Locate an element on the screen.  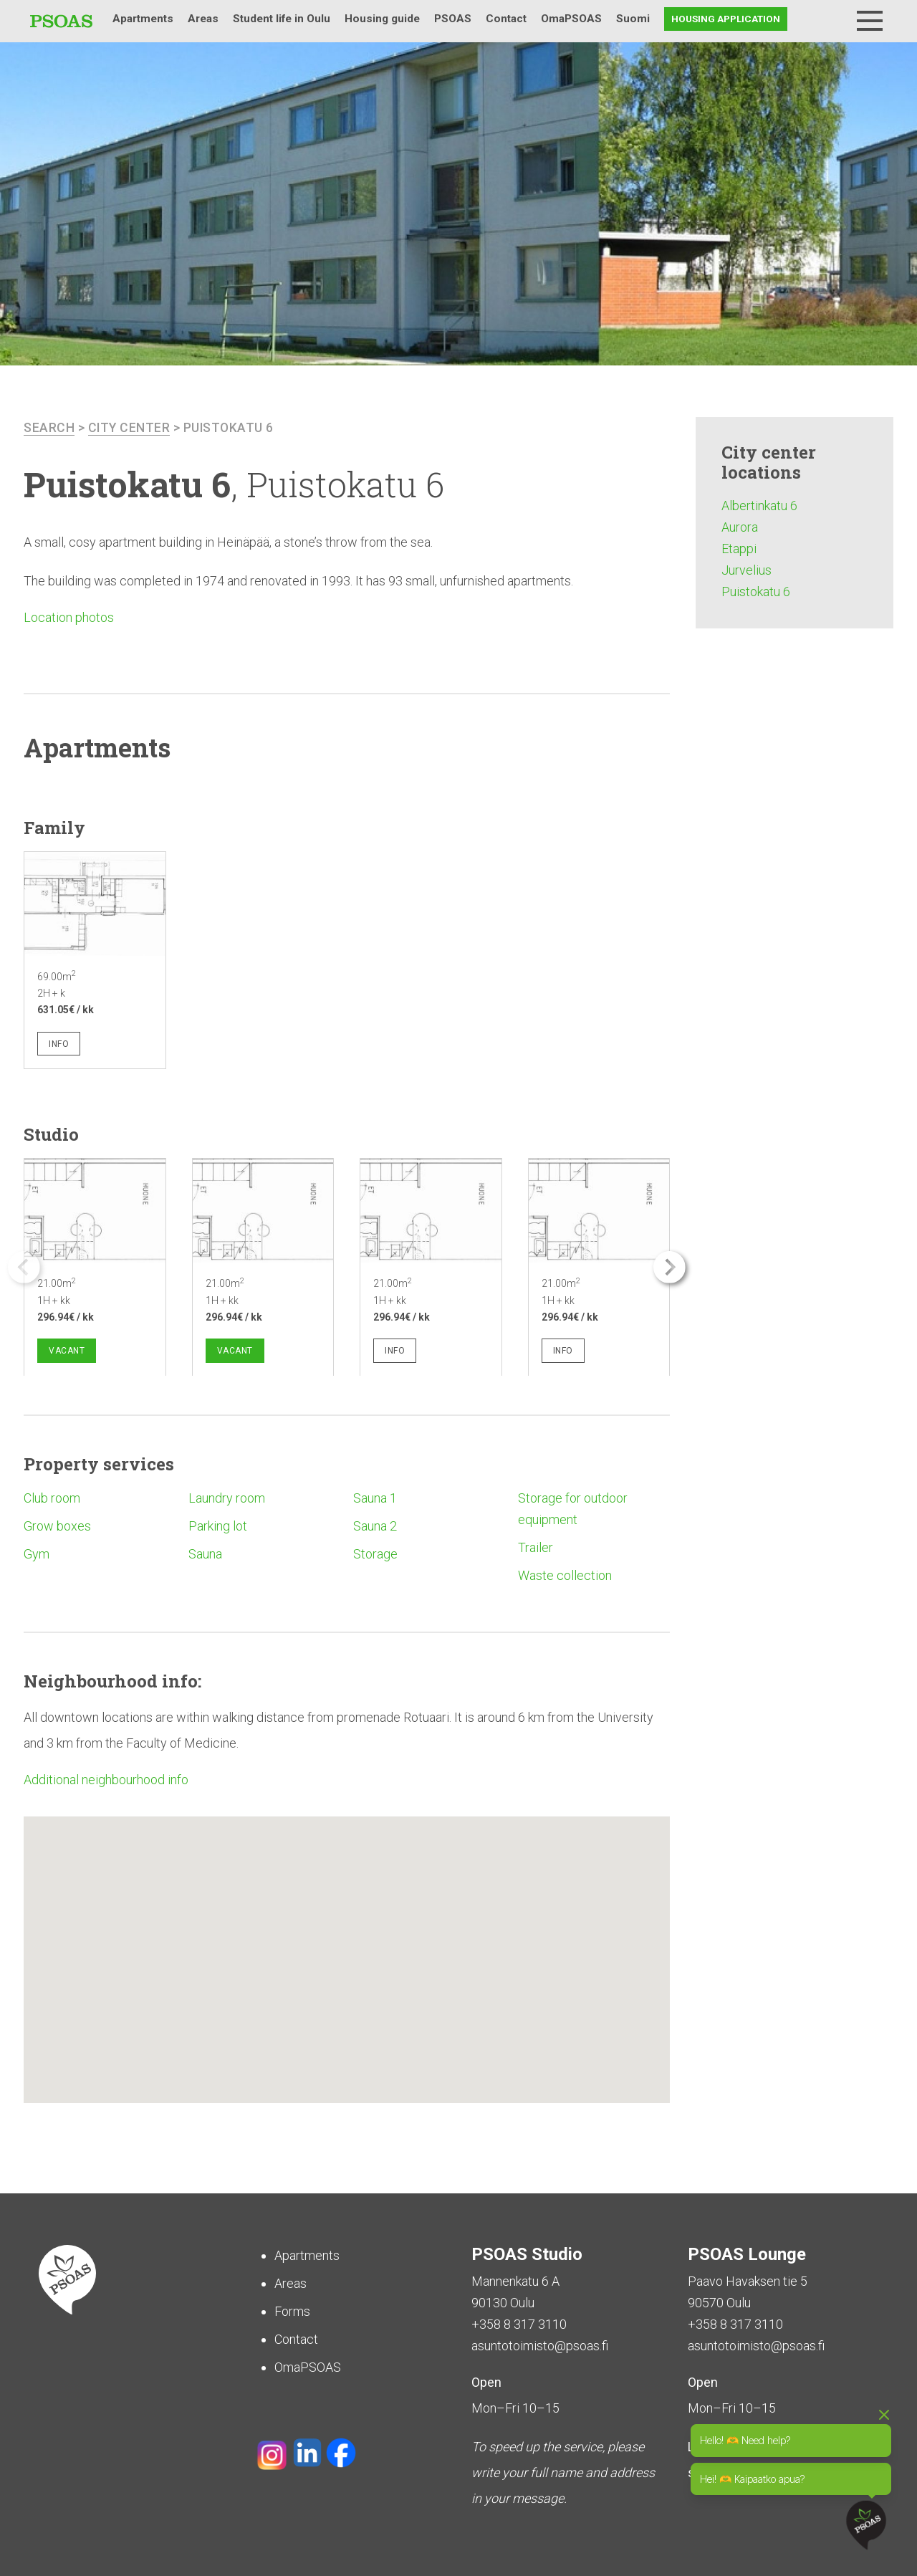
Sauna 1 is located at coordinates (375, 1497).